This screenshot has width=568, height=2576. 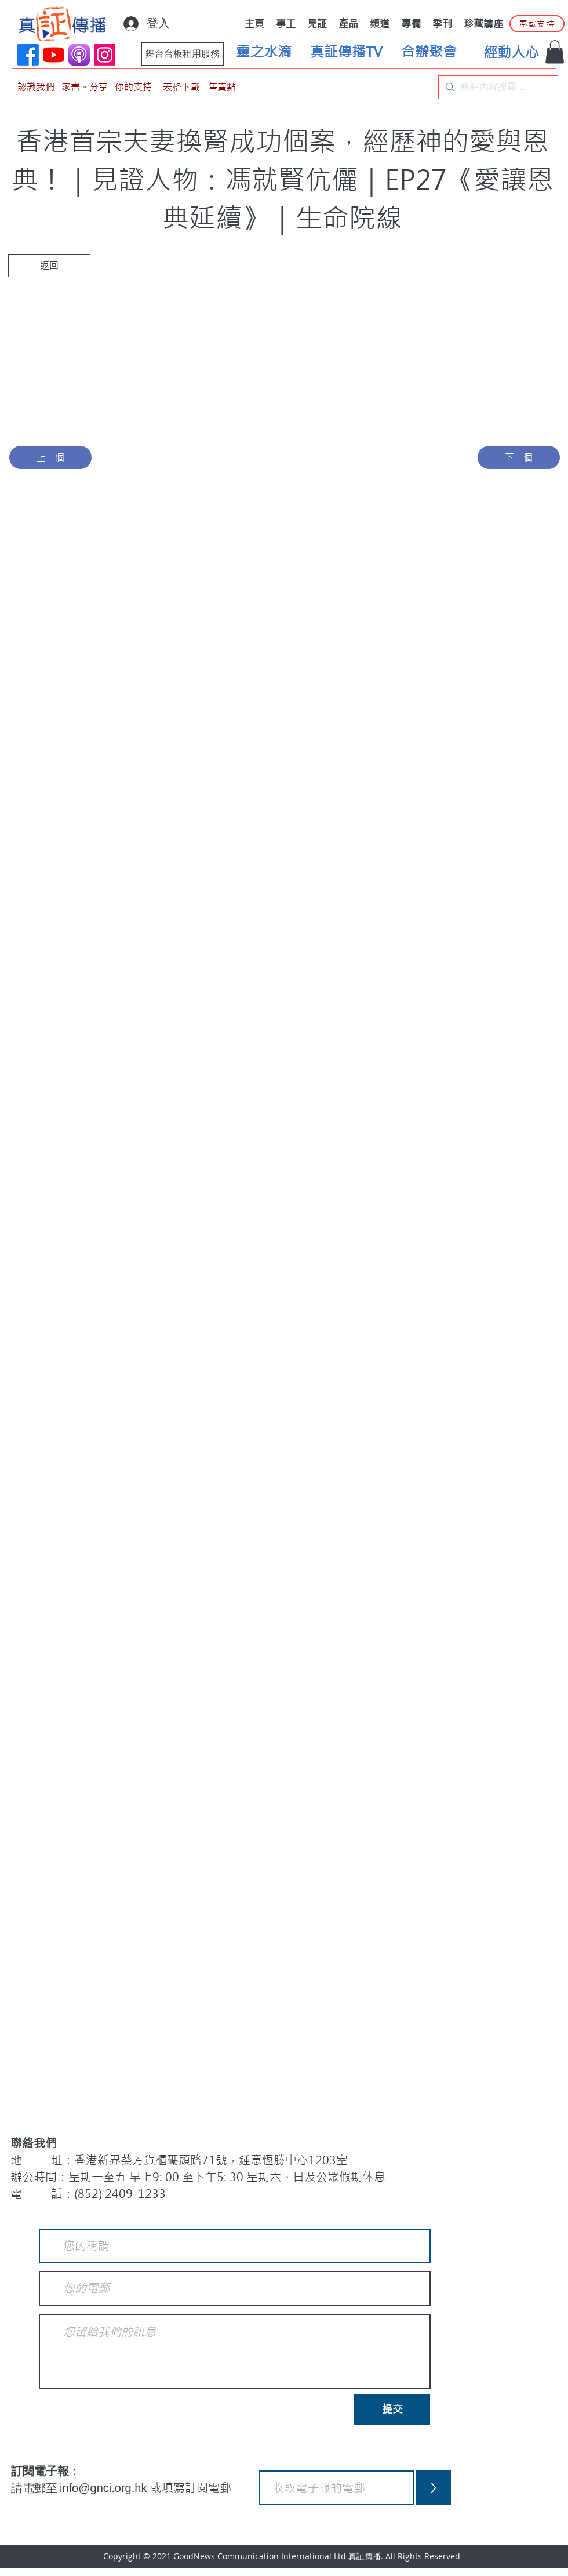 I want to click on [家書。分享], so click(x=84, y=87).